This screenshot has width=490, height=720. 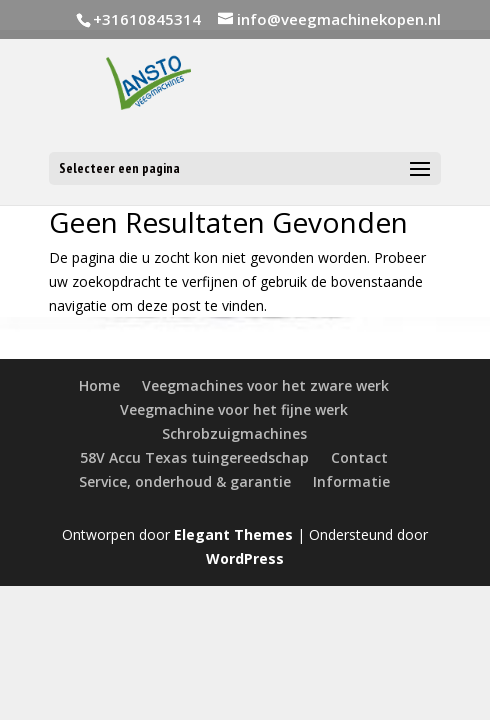 What do you see at coordinates (245, 558) in the screenshot?
I see `WordPress` at bounding box center [245, 558].